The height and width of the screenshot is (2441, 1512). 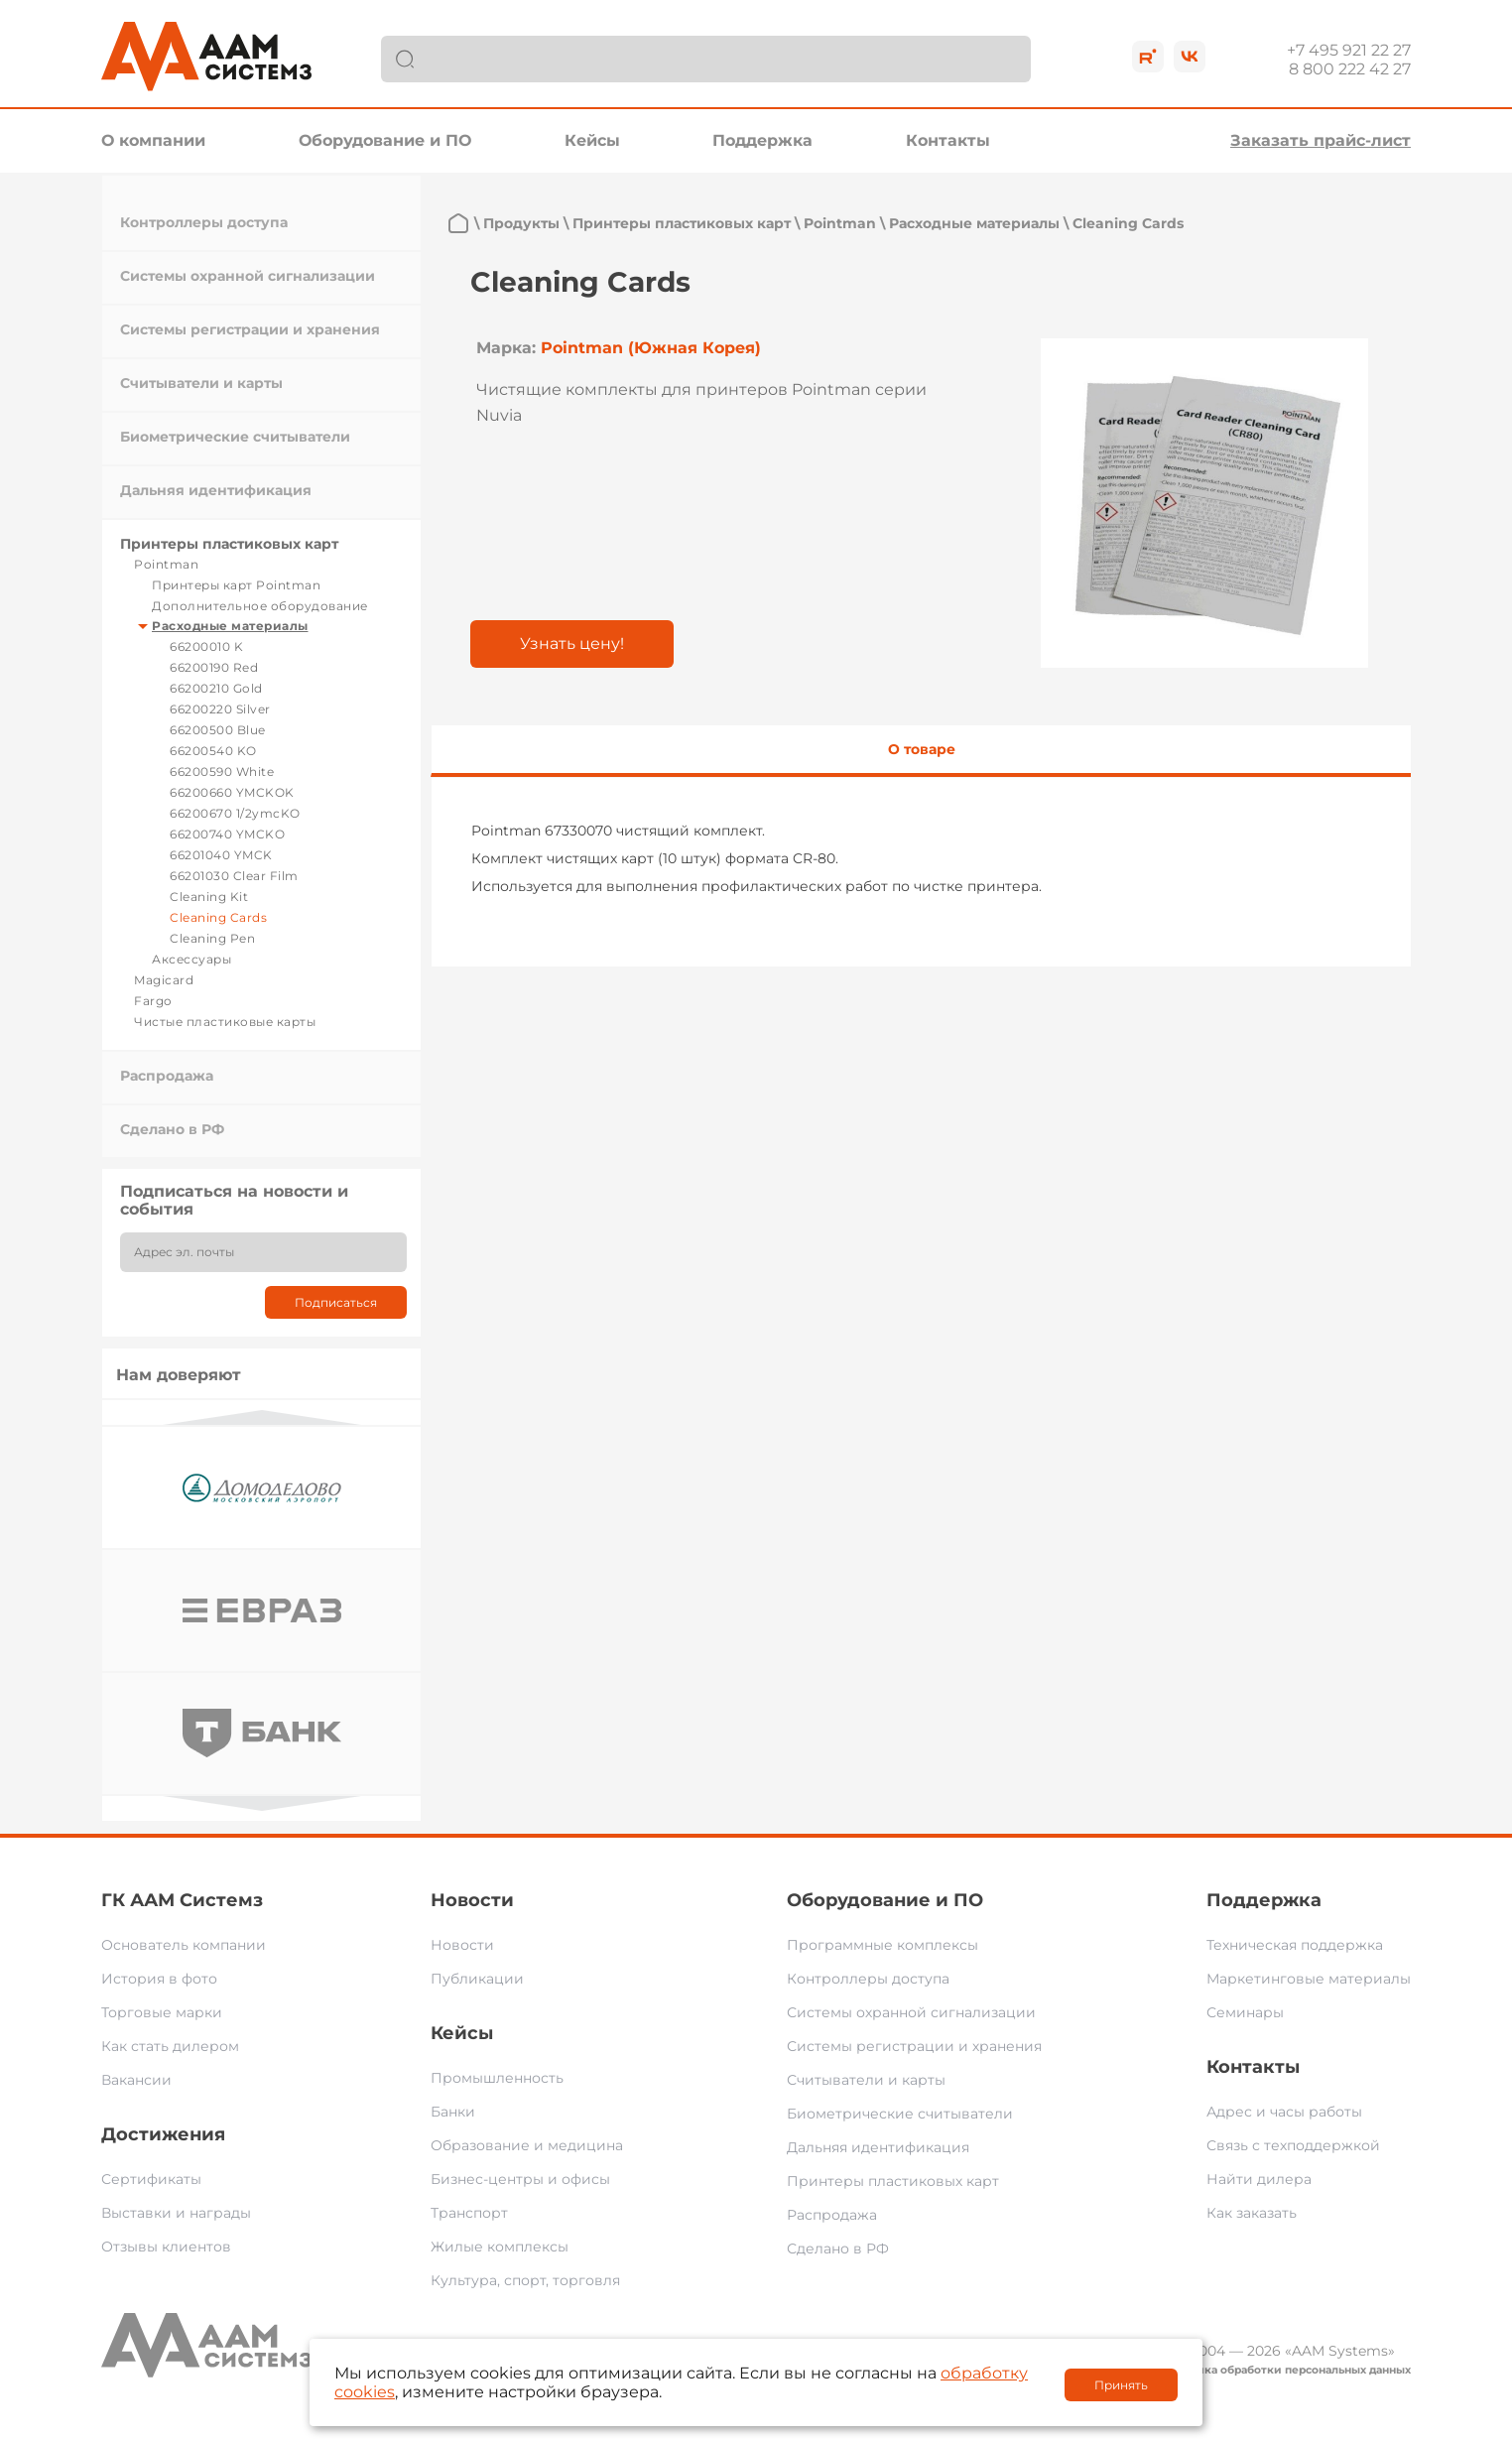 I want to click on Принять, so click(x=1121, y=2384).